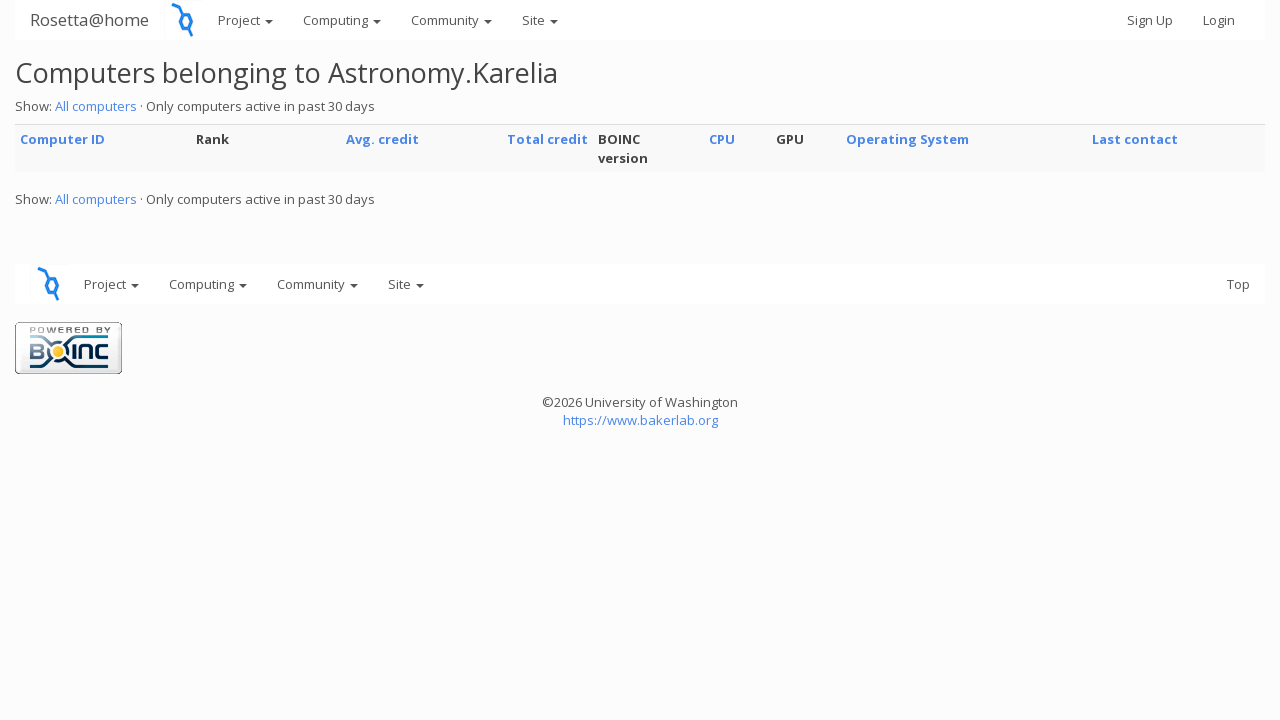 The width and height of the screenshot is (1280, 720). What do you see at coordinates (540, 20) in the screenshot?
I see `Site` at bounding box center [540, 20].